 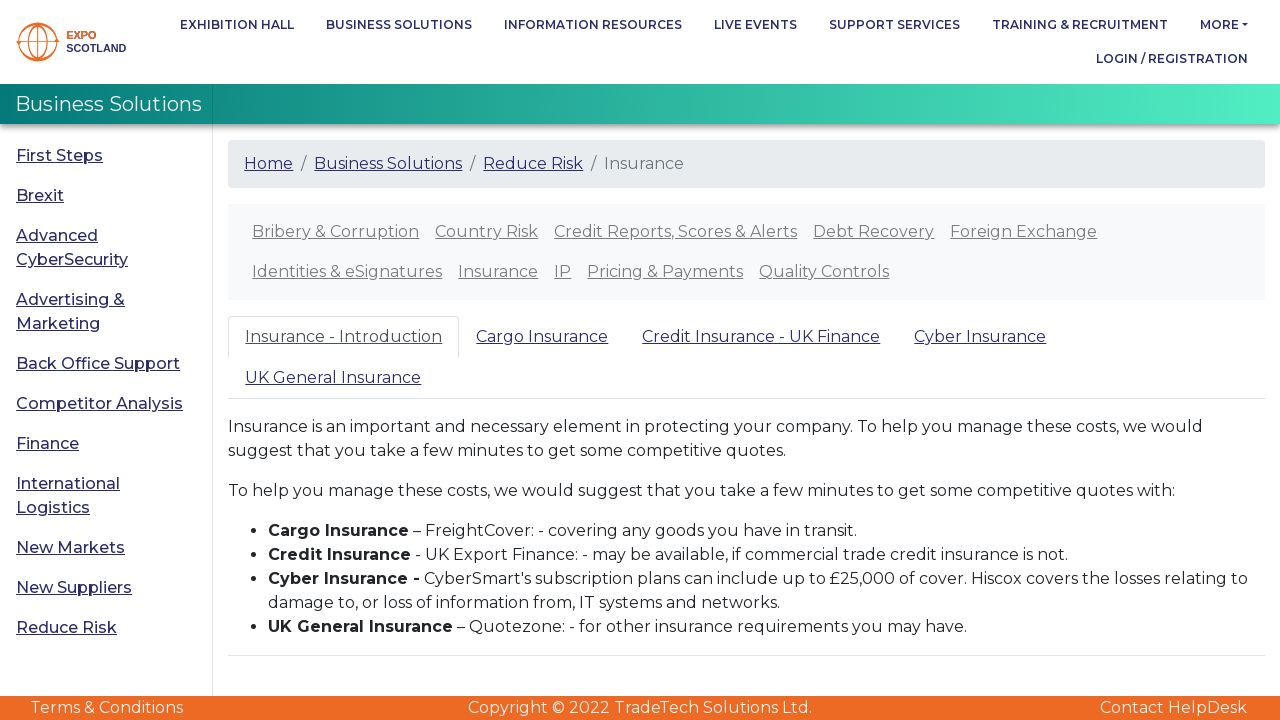 I want to click on New Markets, so click(x=70, y=547).